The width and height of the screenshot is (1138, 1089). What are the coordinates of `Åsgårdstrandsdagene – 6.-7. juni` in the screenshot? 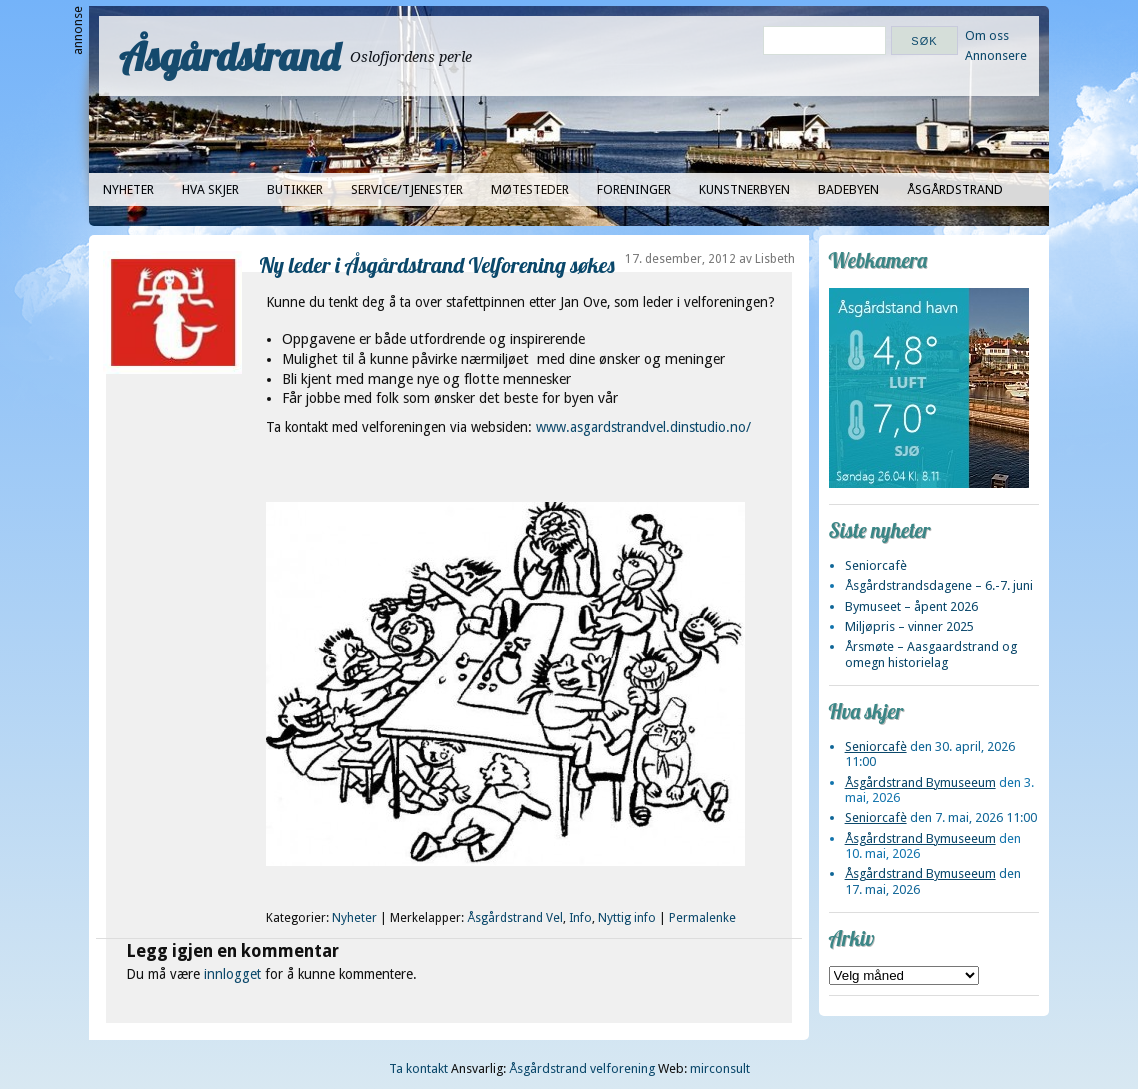 It's located at (939, 585).